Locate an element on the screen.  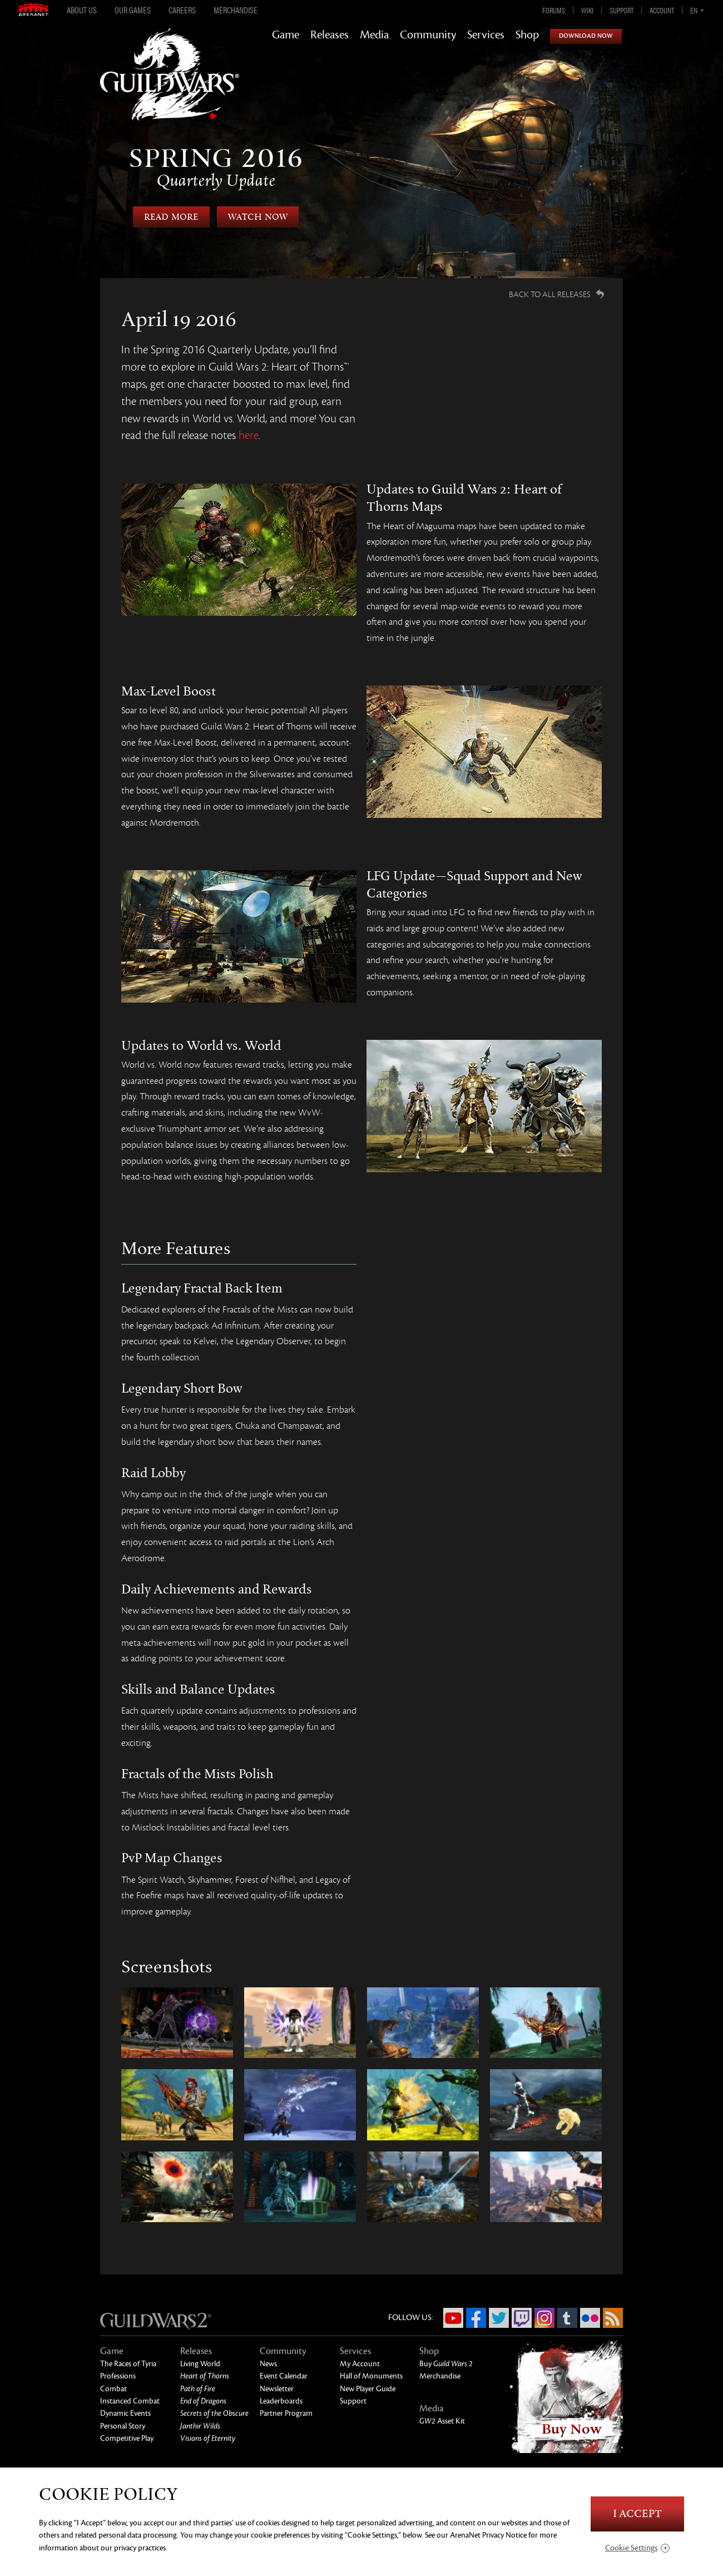
Account is located at coordinates (662, 10).